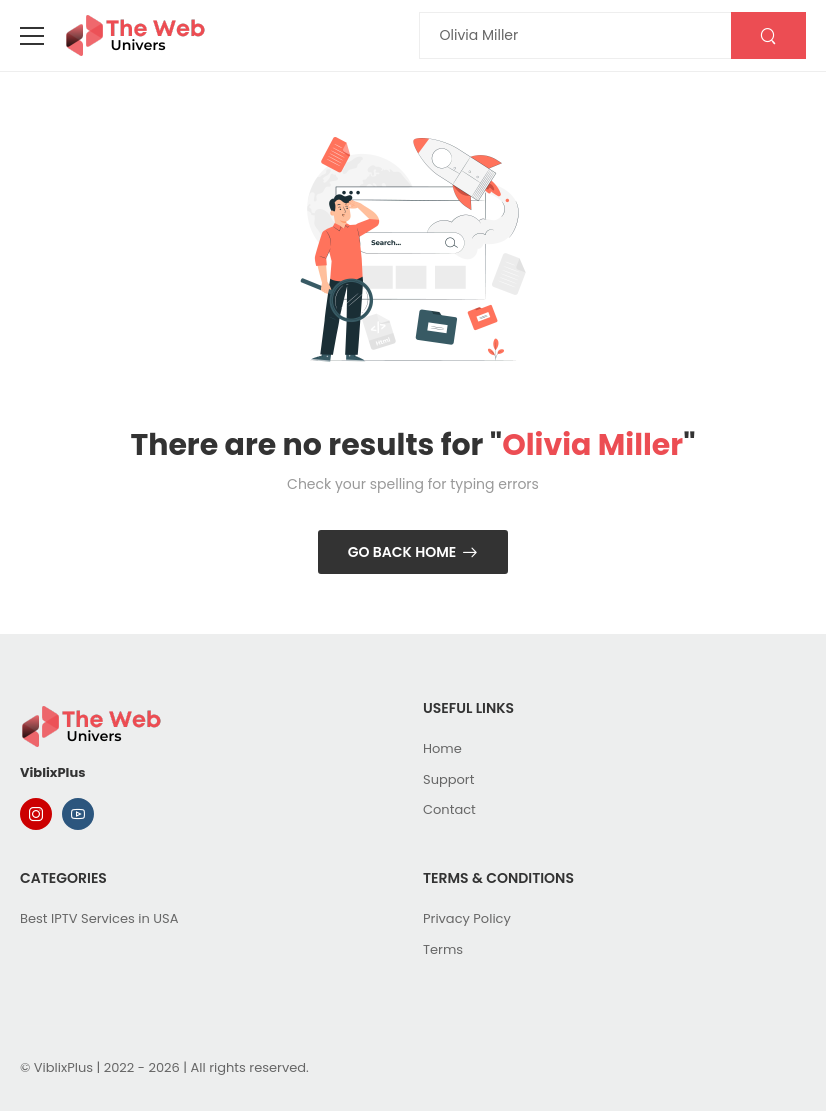 The width and height of the screenshot is (826, 1111). What do you see at coordinates (402, 552) in the screenshot?
I see `Go Back Home` at bounding box center [402, 552].